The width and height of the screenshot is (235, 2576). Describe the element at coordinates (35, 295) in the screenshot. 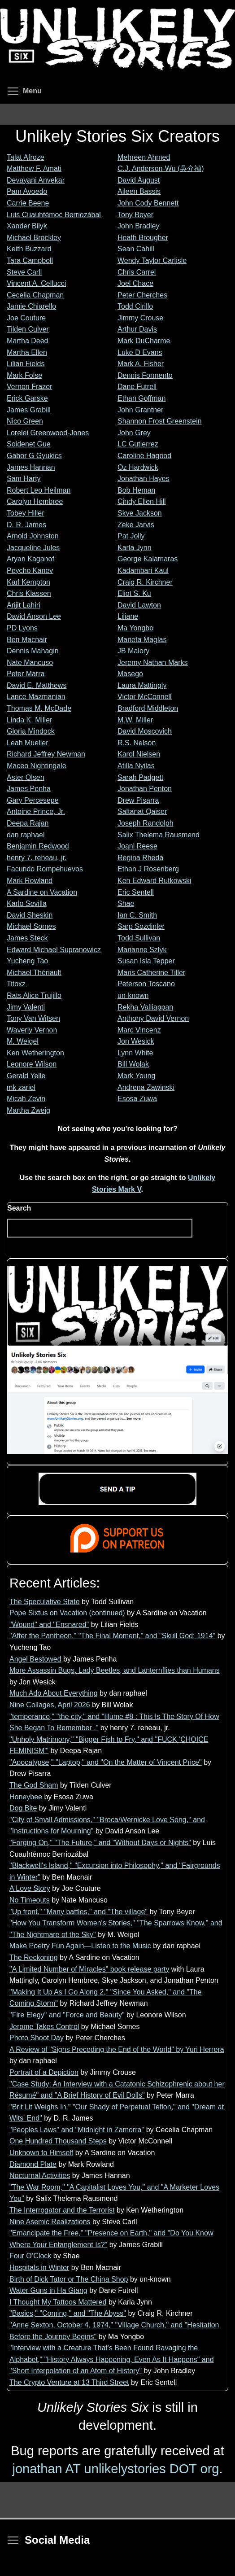

I see `Cecelia Chapman` at that location.